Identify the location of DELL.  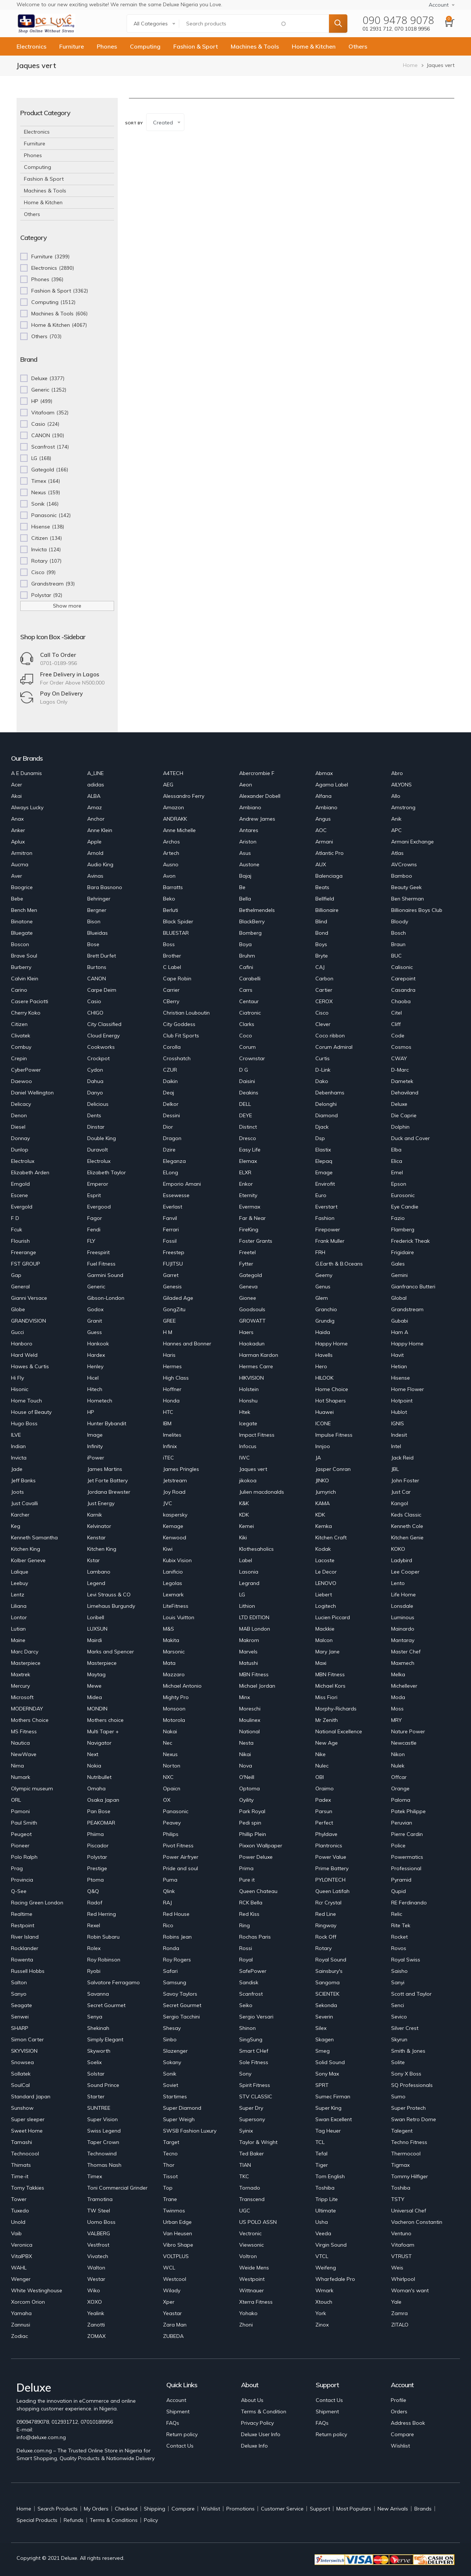
(245, 1104).